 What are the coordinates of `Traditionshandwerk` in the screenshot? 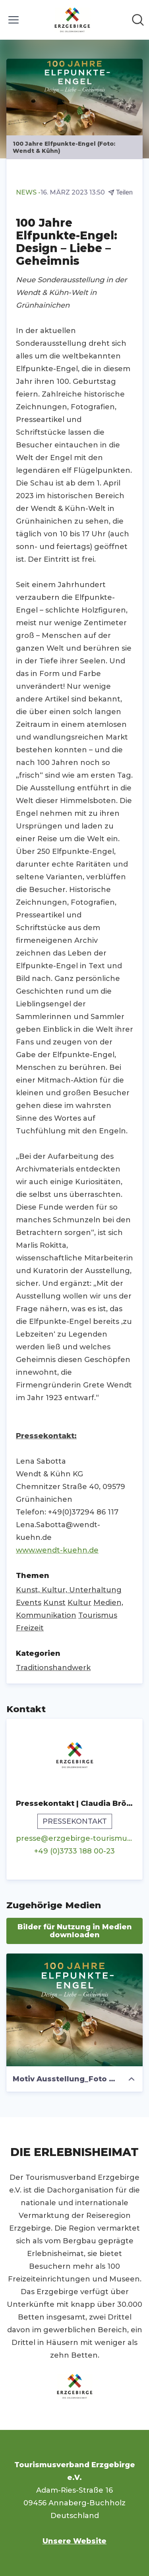 It's located at (53, 1667).